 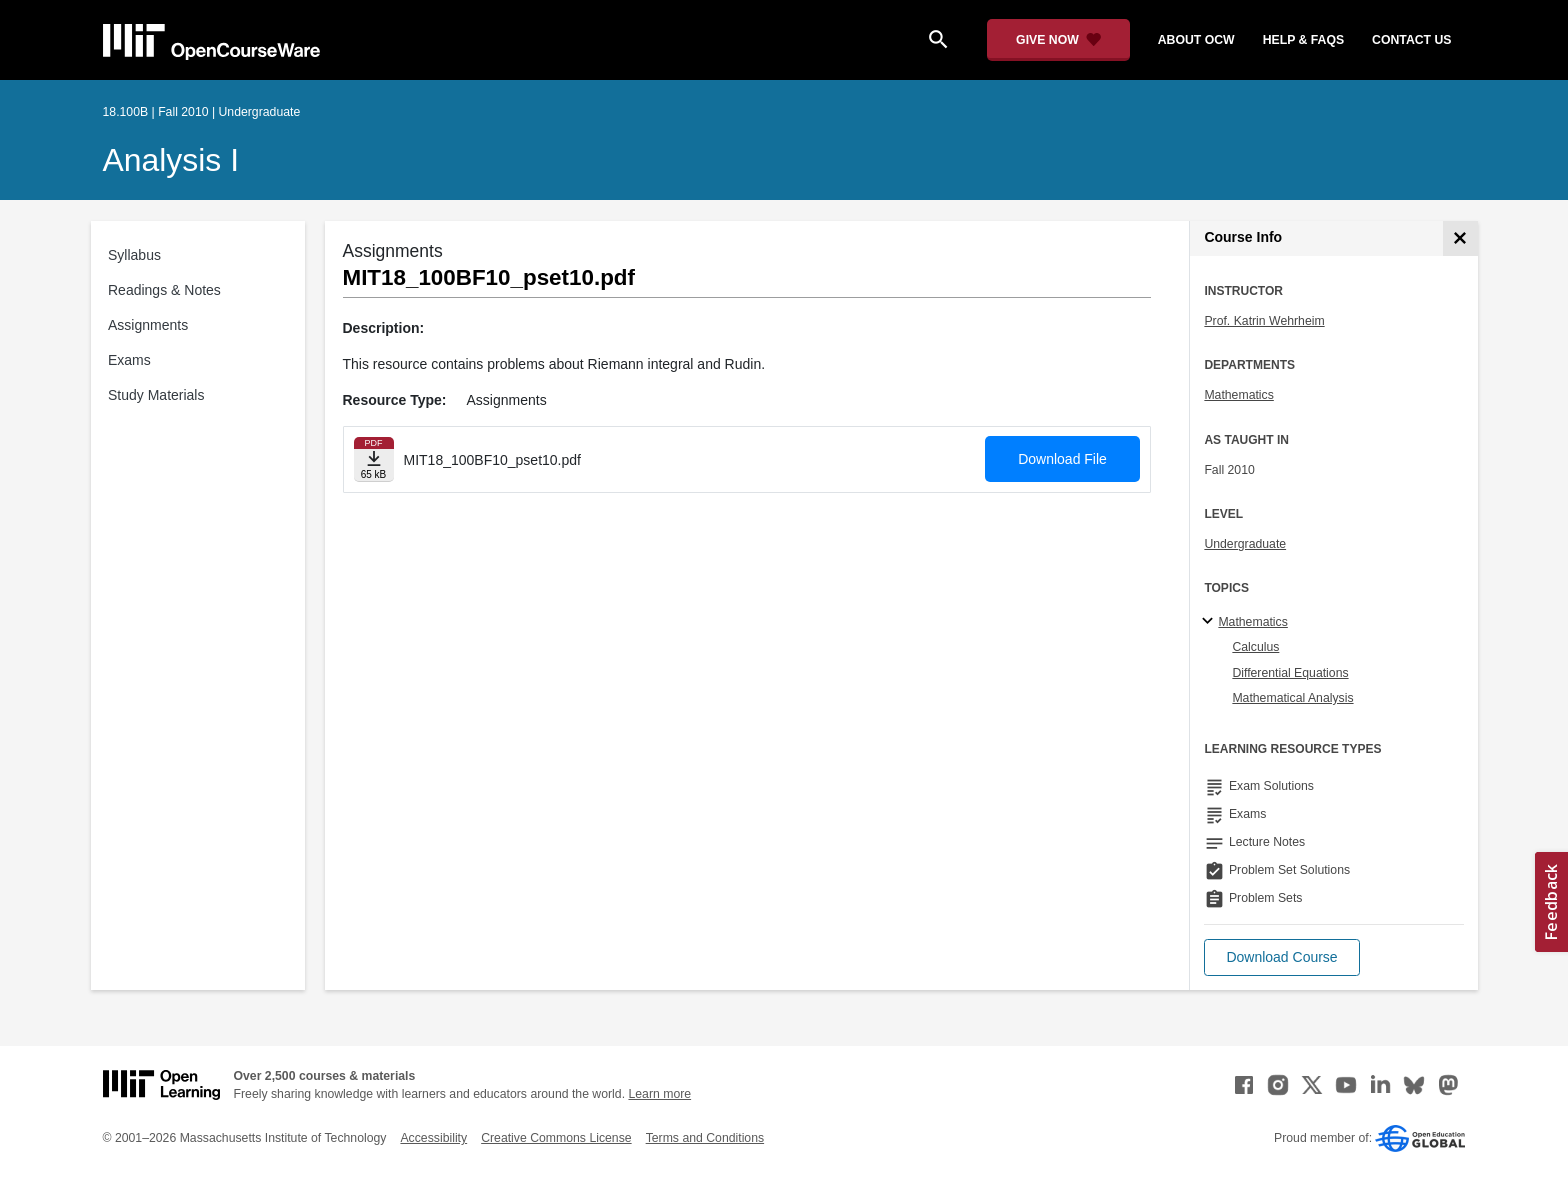 I want to click on Readings & Notes, so click(x=164, y=290).